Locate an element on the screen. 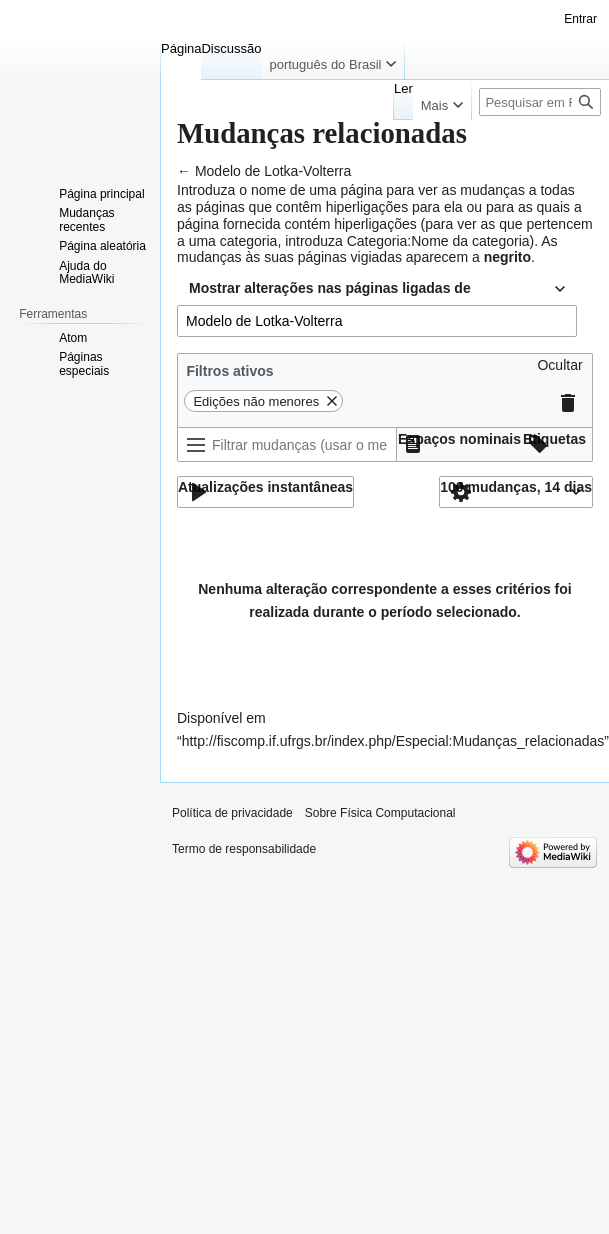 Image resolution: width=609 pixels, height=1234 pixels. Mostrar alterações nas páginas ligadas de [textbox] is located at coordinates (330, 288).